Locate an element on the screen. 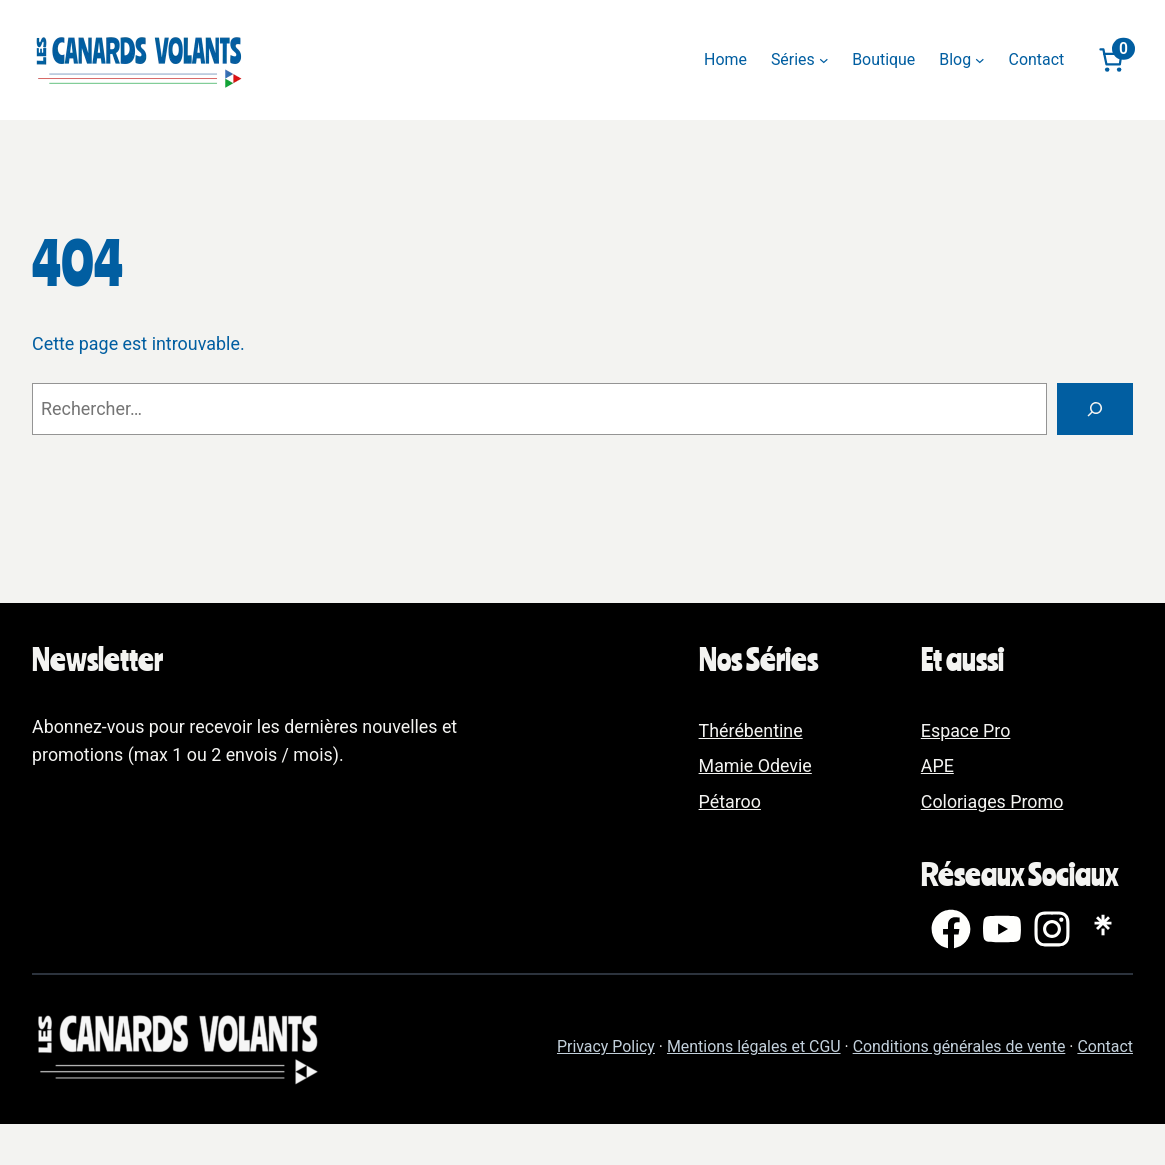 Image resolution: width=1165 pixels, height=1165 pixels. [Sous-menu Séries] is located at coordinates (824, 60).